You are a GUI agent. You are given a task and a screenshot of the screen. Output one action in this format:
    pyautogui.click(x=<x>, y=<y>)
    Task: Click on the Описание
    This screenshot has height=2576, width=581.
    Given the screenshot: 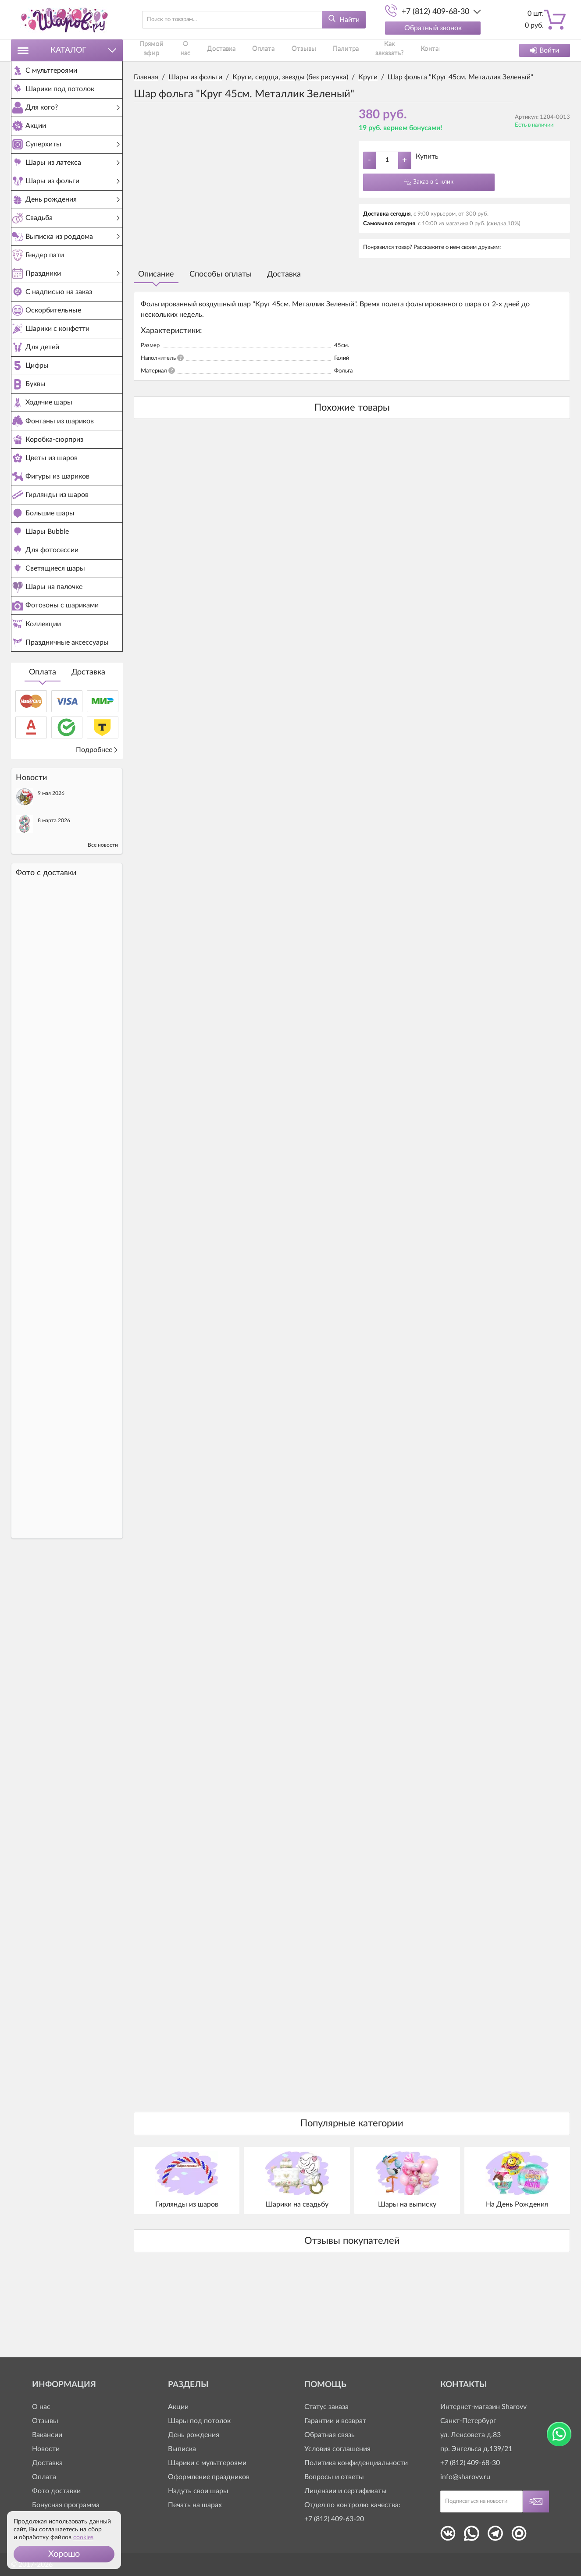 What is the action you would take?
    pyautogui.click(x=156, y=274)
    